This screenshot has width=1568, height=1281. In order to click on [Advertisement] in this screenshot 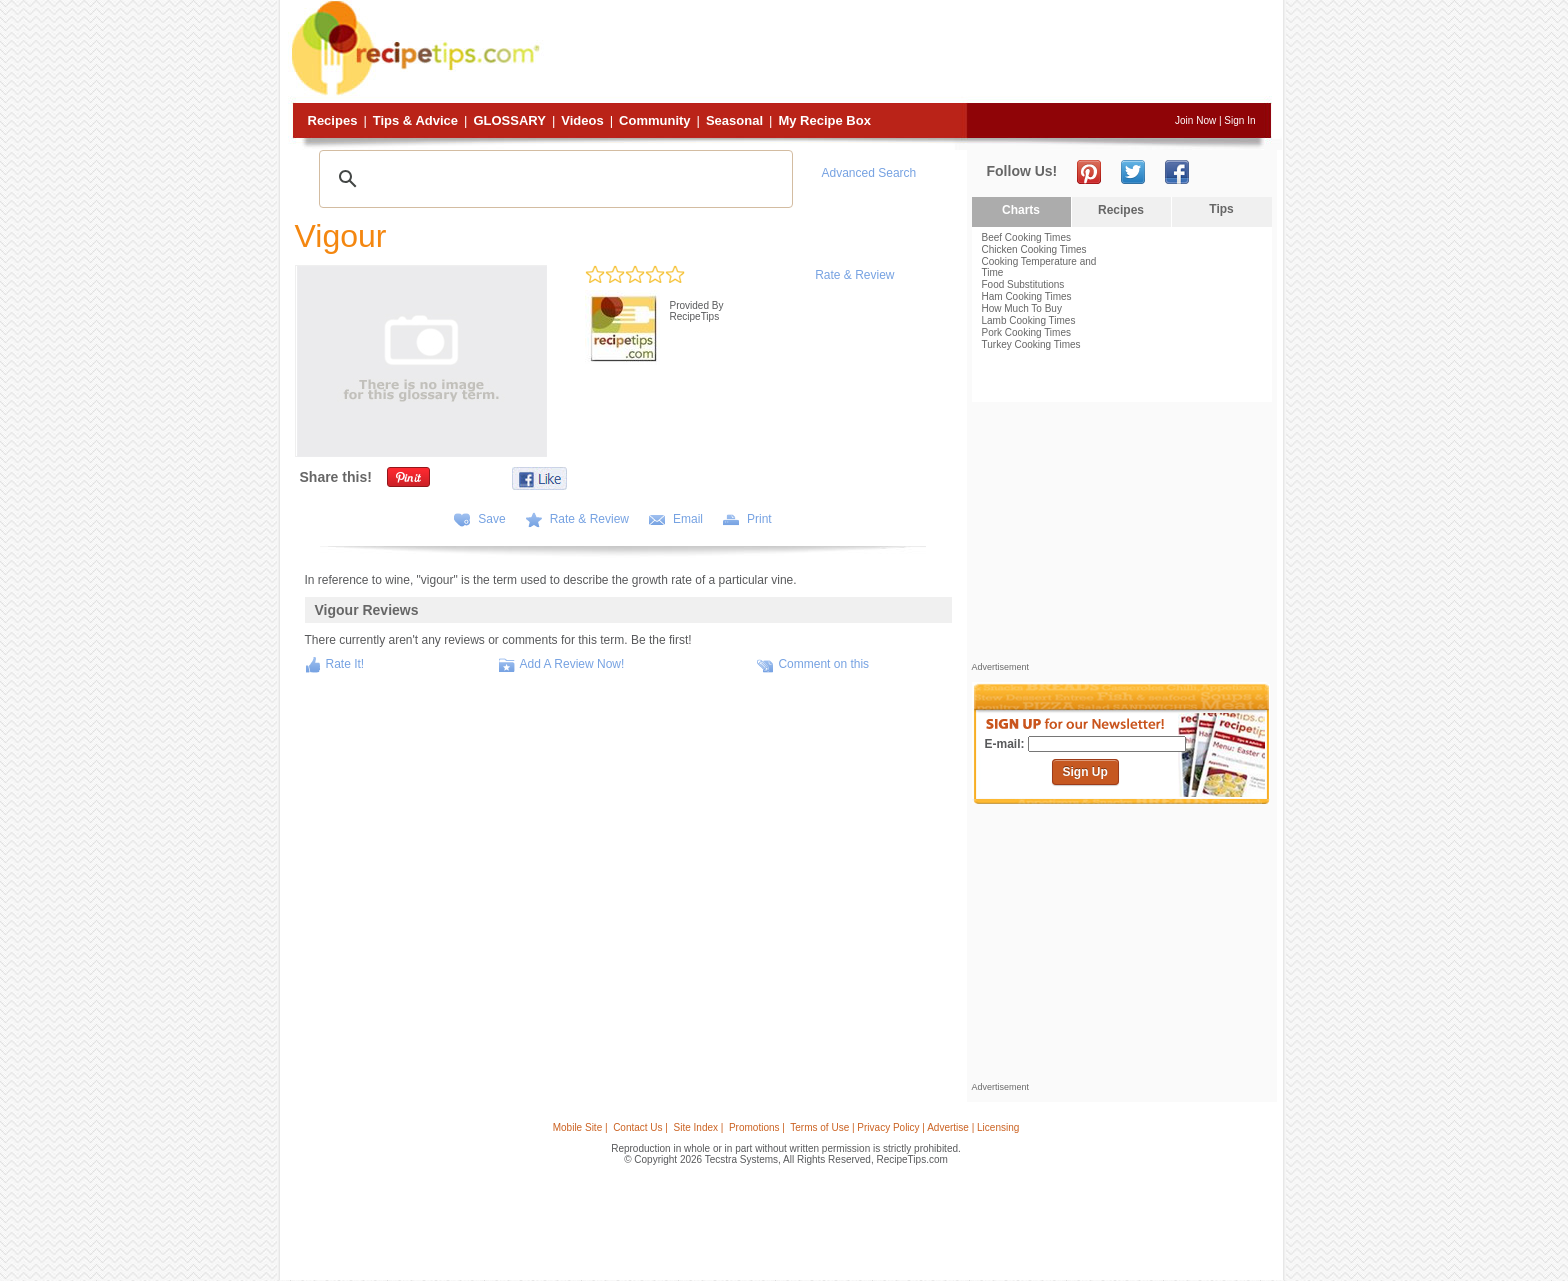, I will do `click(908, 53)`.